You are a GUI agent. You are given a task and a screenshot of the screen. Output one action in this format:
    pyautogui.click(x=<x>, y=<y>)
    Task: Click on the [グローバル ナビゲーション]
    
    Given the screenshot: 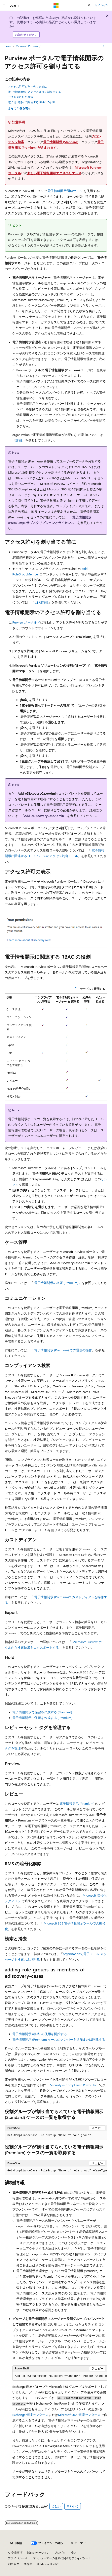 What is the action you would take?
    pyautogui.click(x=4, y=5)
    